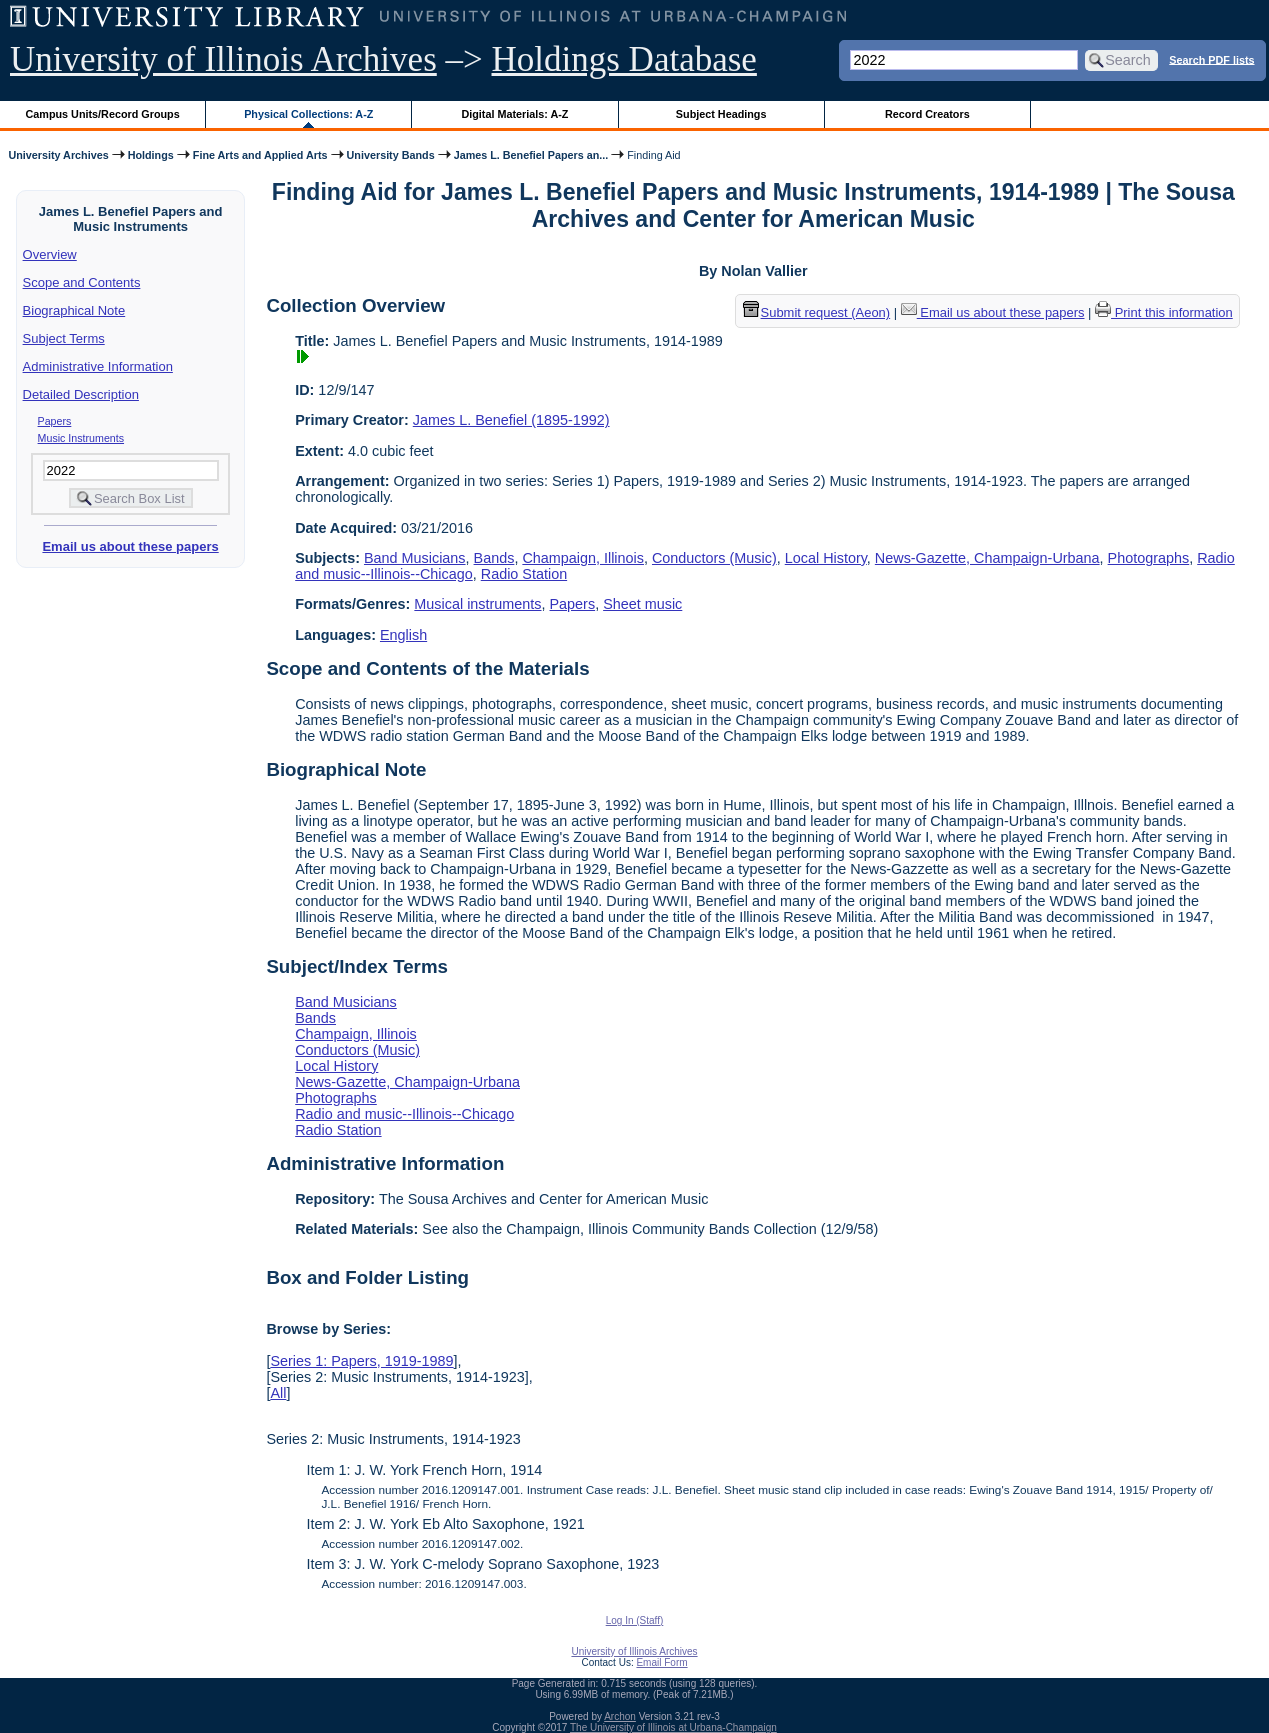  What do you see at coordinates (415, 558) in the screenshot?
I see `Band Musicians` at bounding box center [415, 558].